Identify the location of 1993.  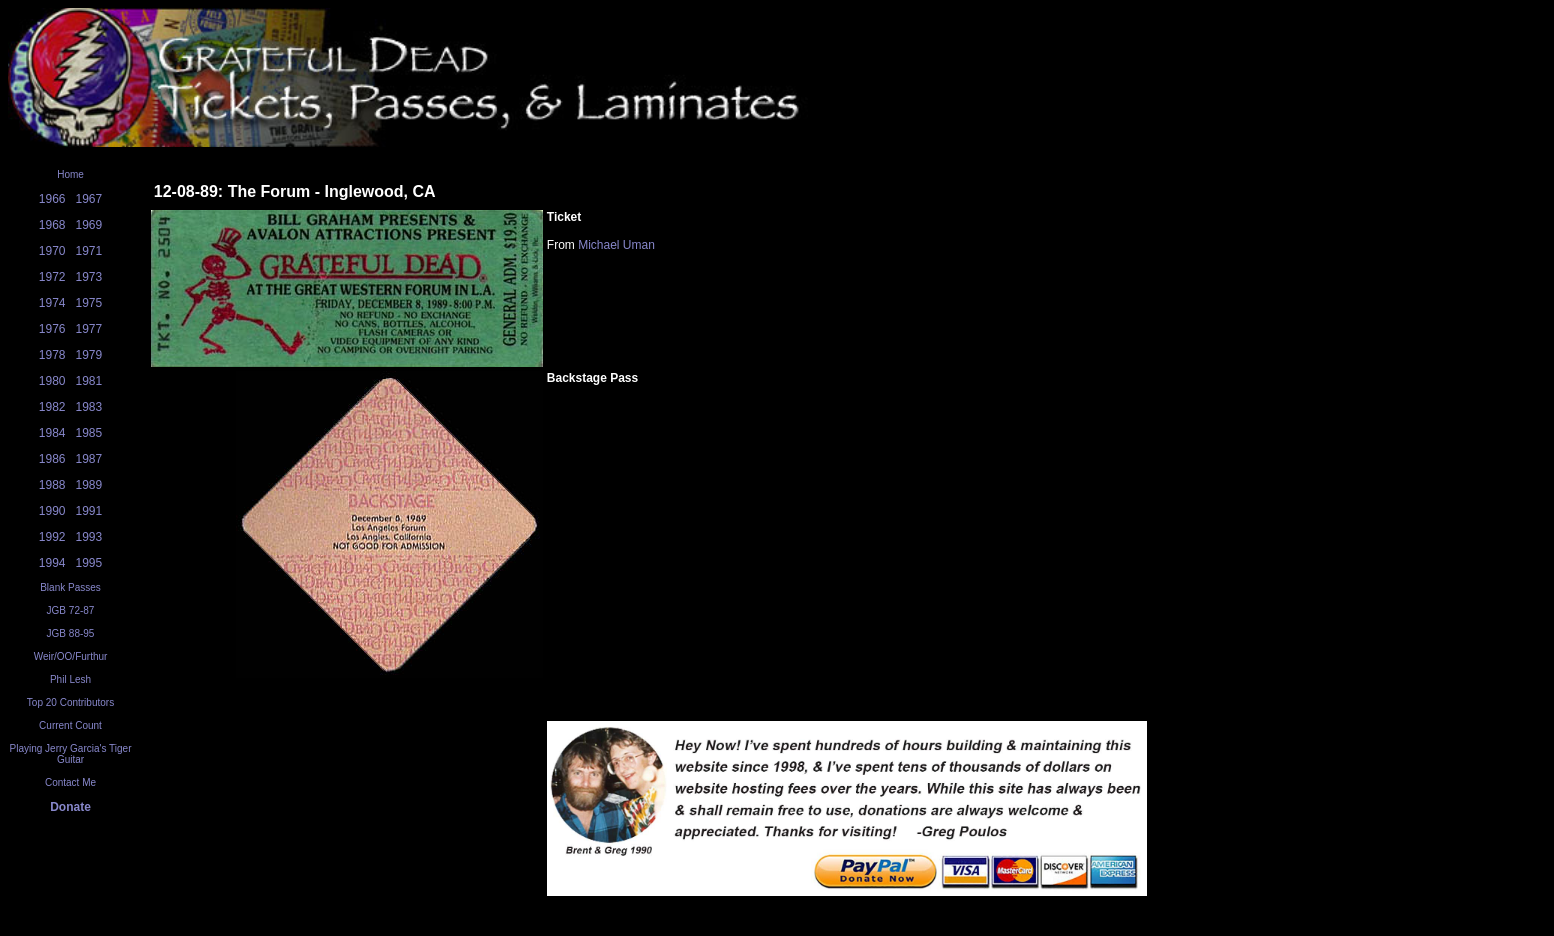
(89, 537).